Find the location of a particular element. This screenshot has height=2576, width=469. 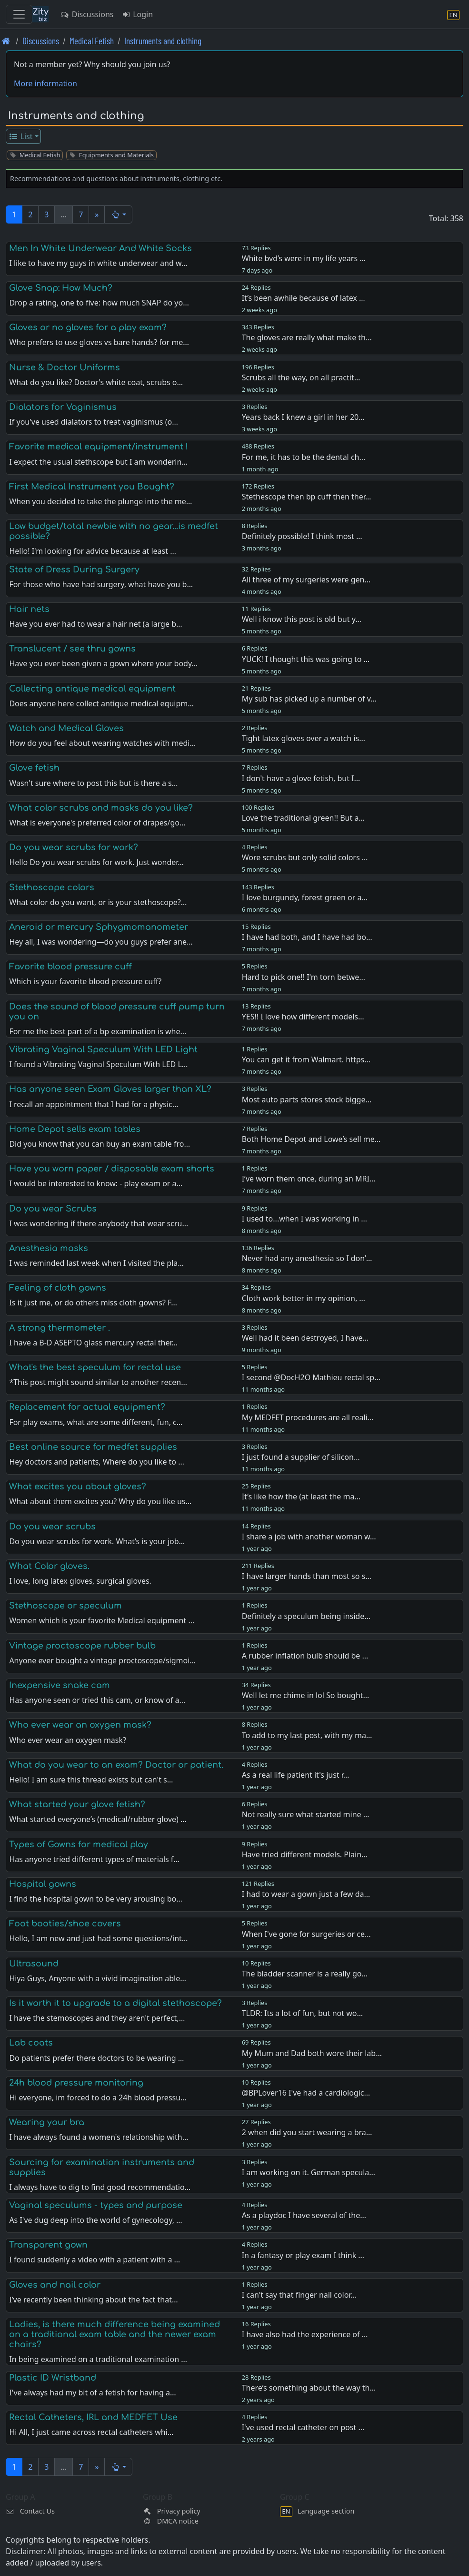

Transparent gown is located at coordinates (48, 2245).